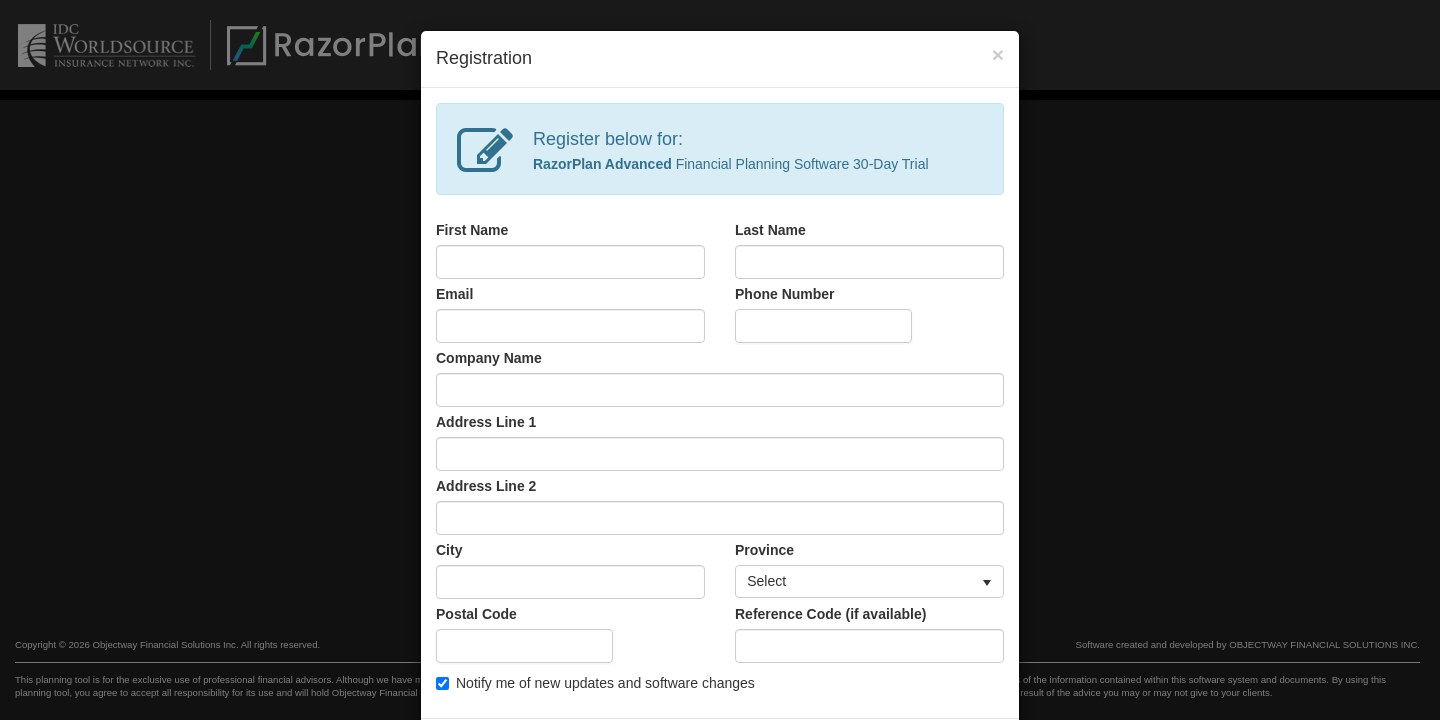 The width and height of the screenshot is (1440, 720). Describe the element at coordinates (595, 683) in the screenshot. I see `Notify me of new updates and software changes` at that location.